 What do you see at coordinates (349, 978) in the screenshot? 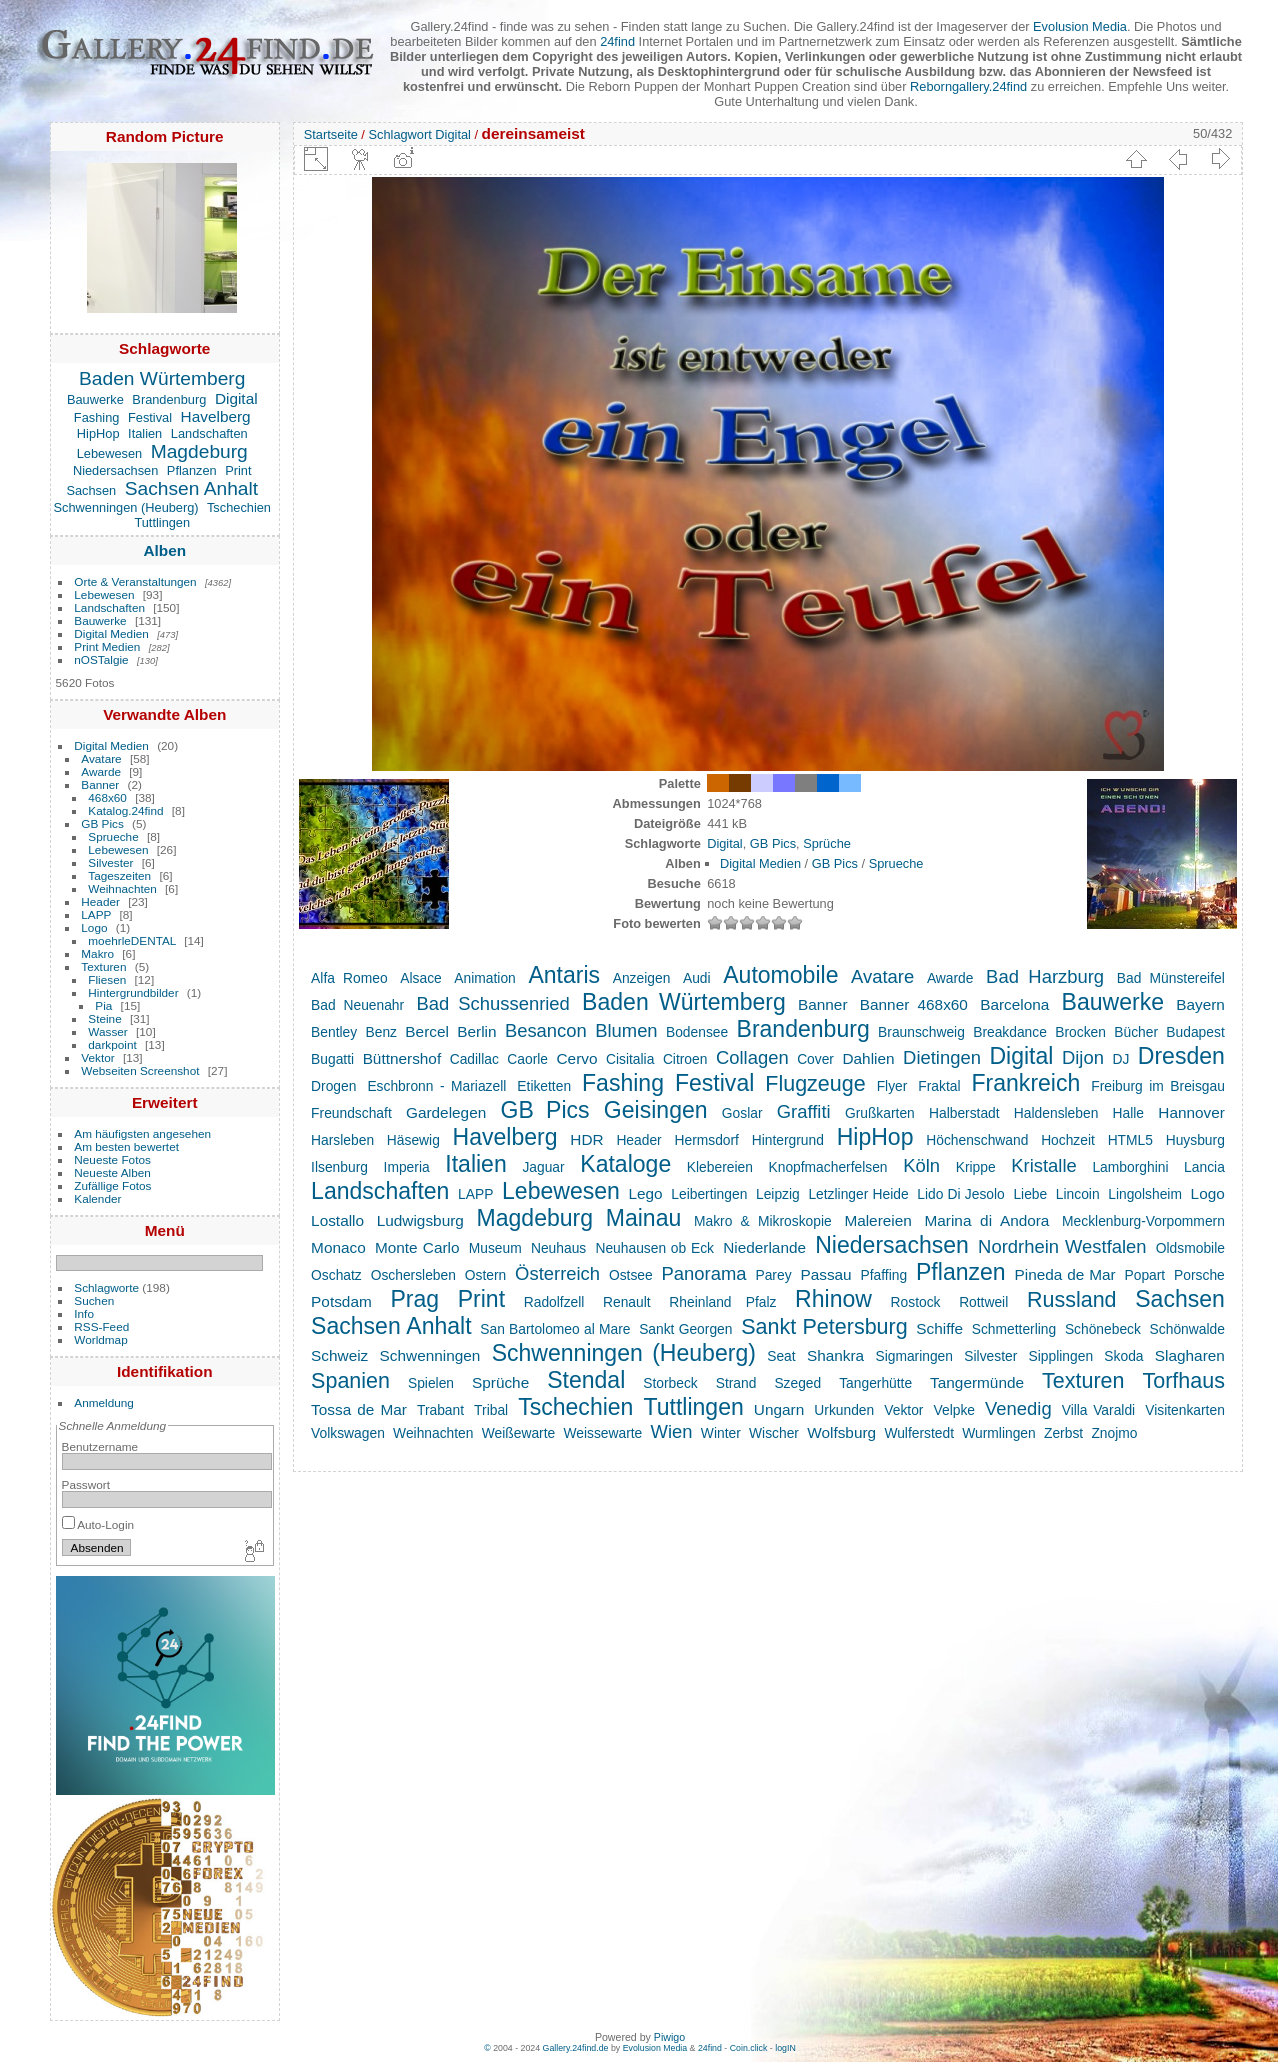
I see `Alfa Romeo` at bounding box center [349, 978].